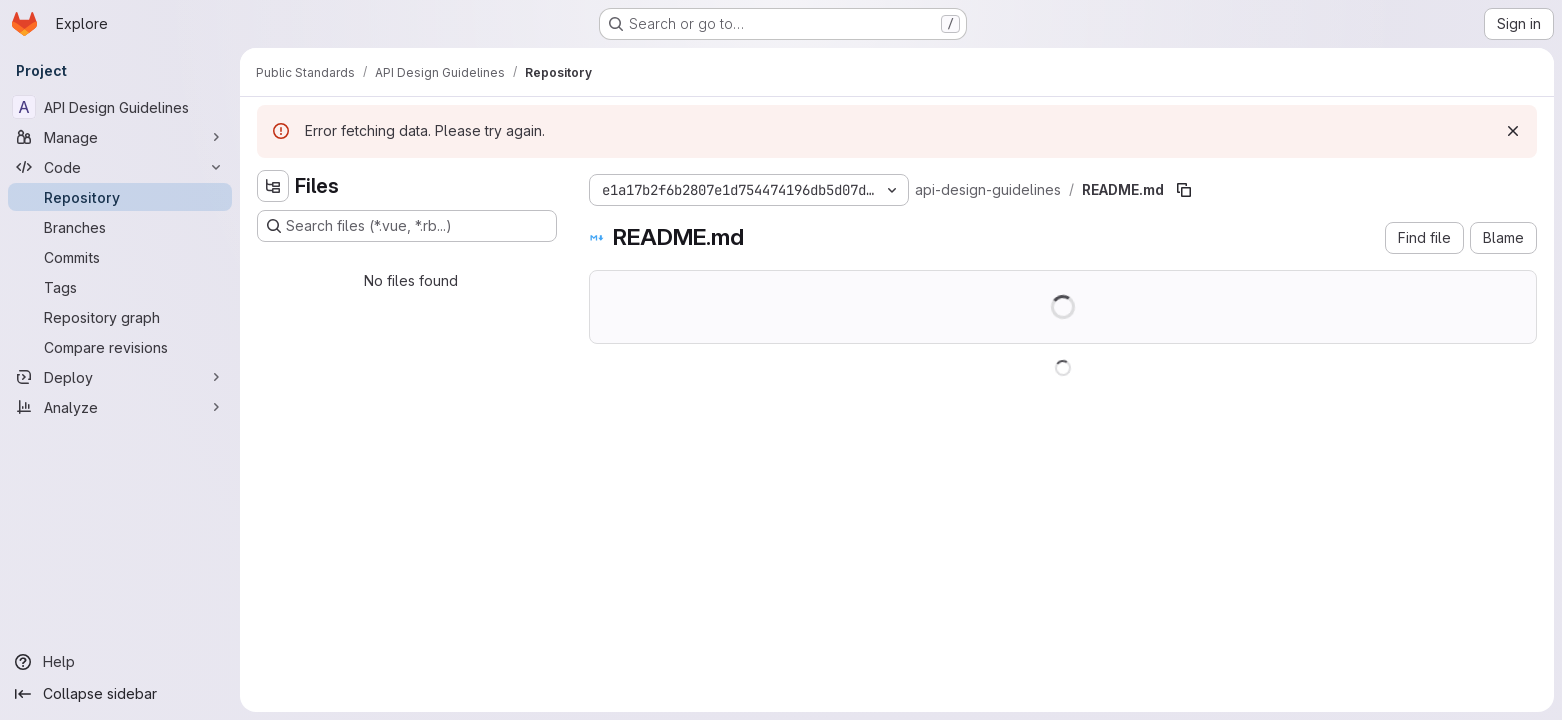 Image resolution: width=1562 pixels, height=720 pixels. Describe the element at coordinates (120, 694) in the screenshot. I see `[Collapse sidebar]` at that location.